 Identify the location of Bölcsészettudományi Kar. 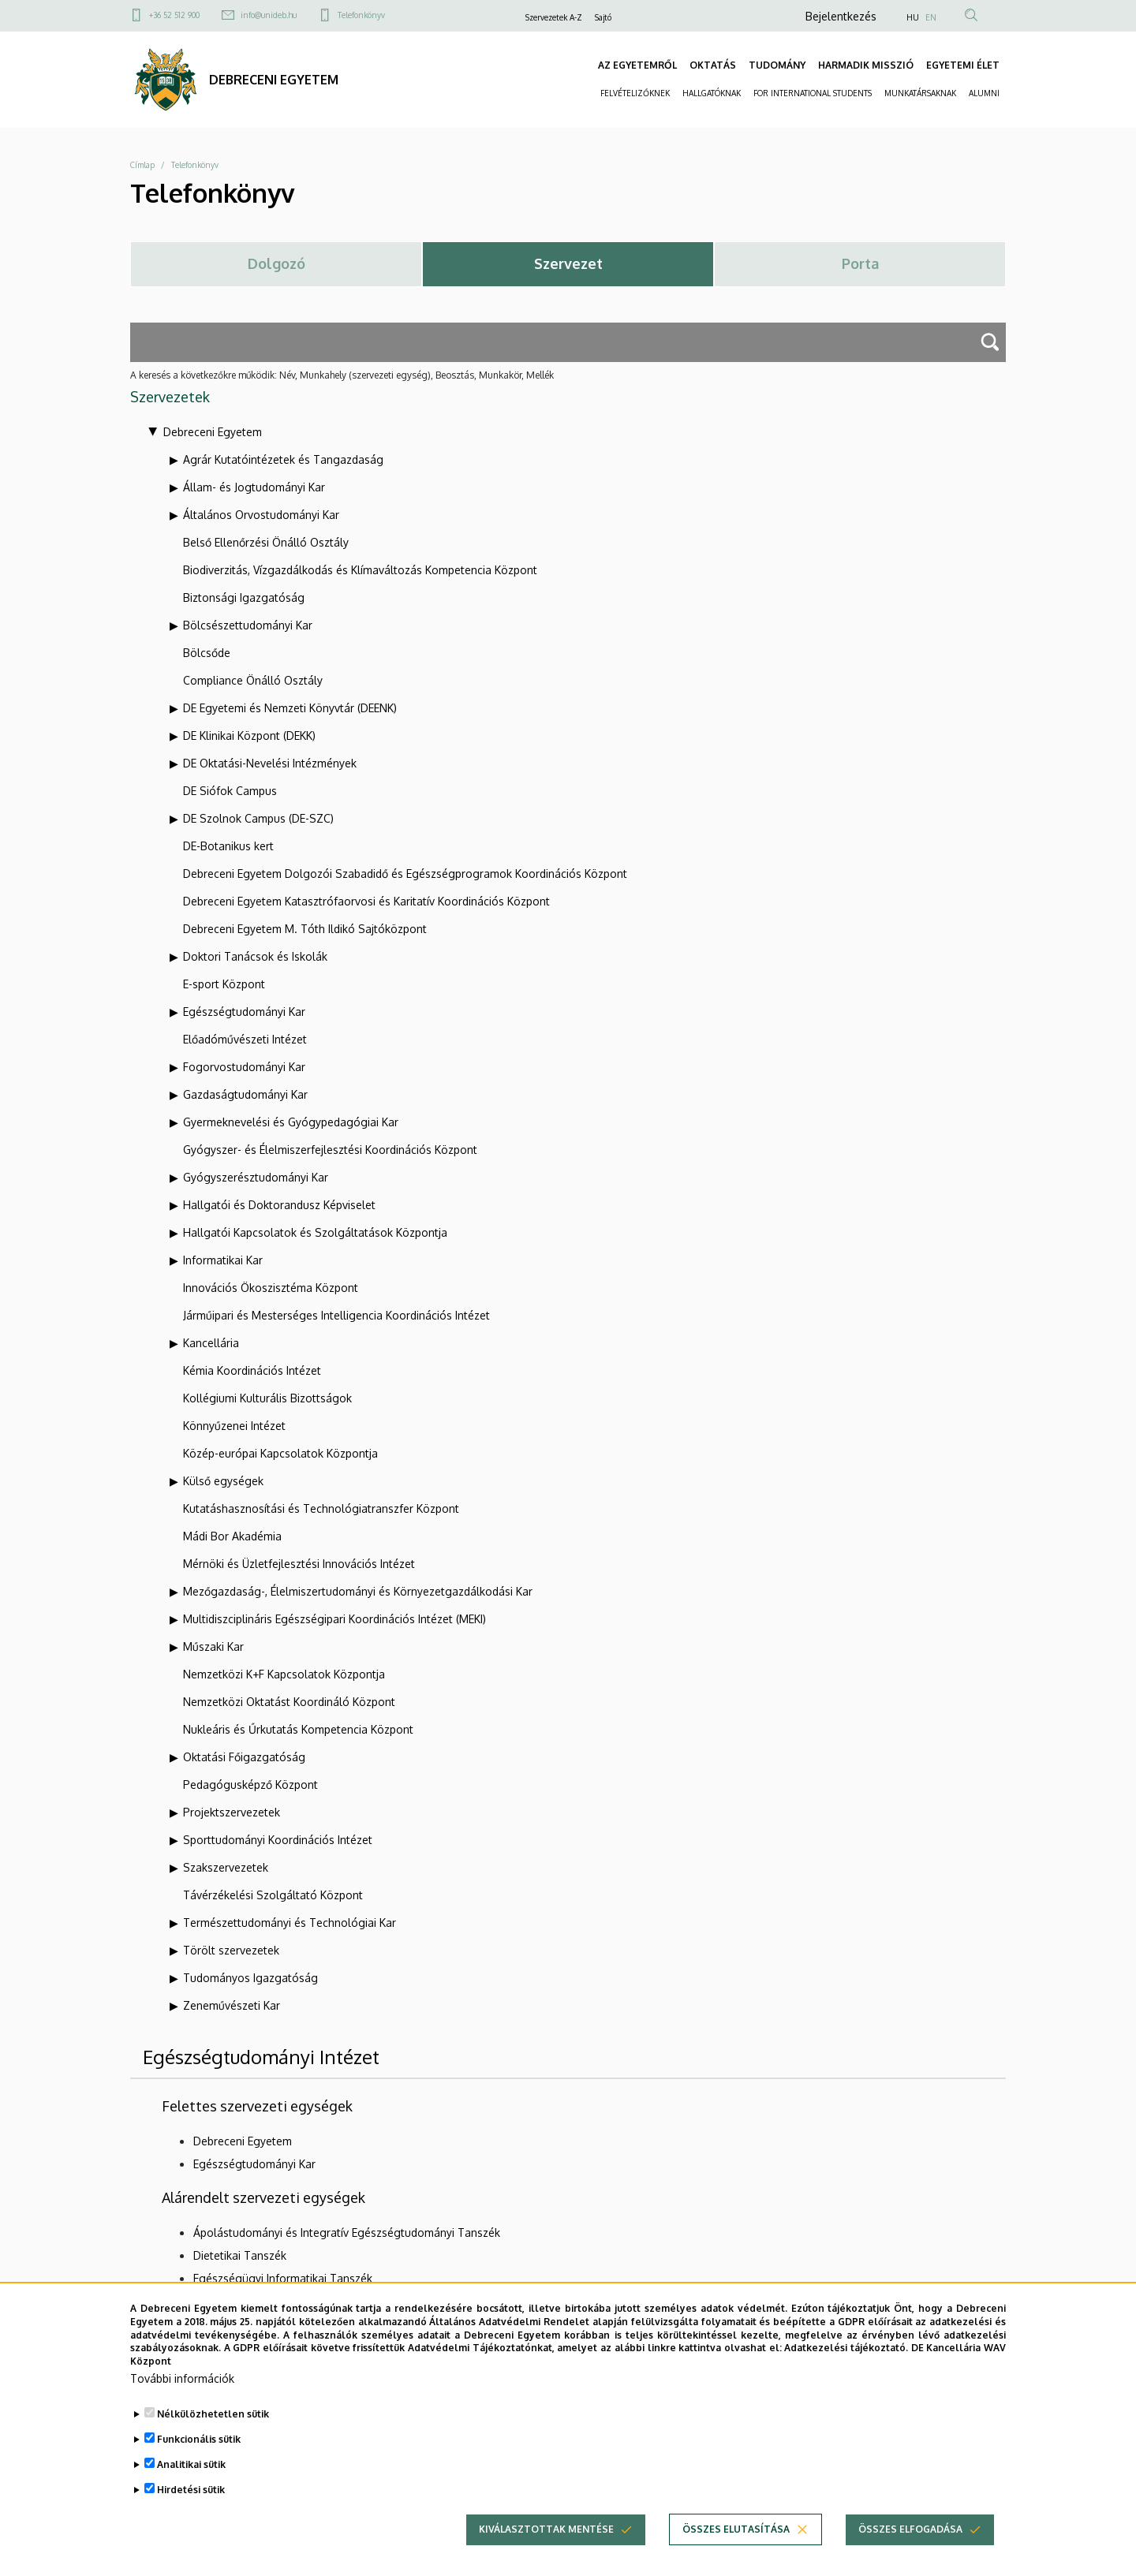
(247, 625).